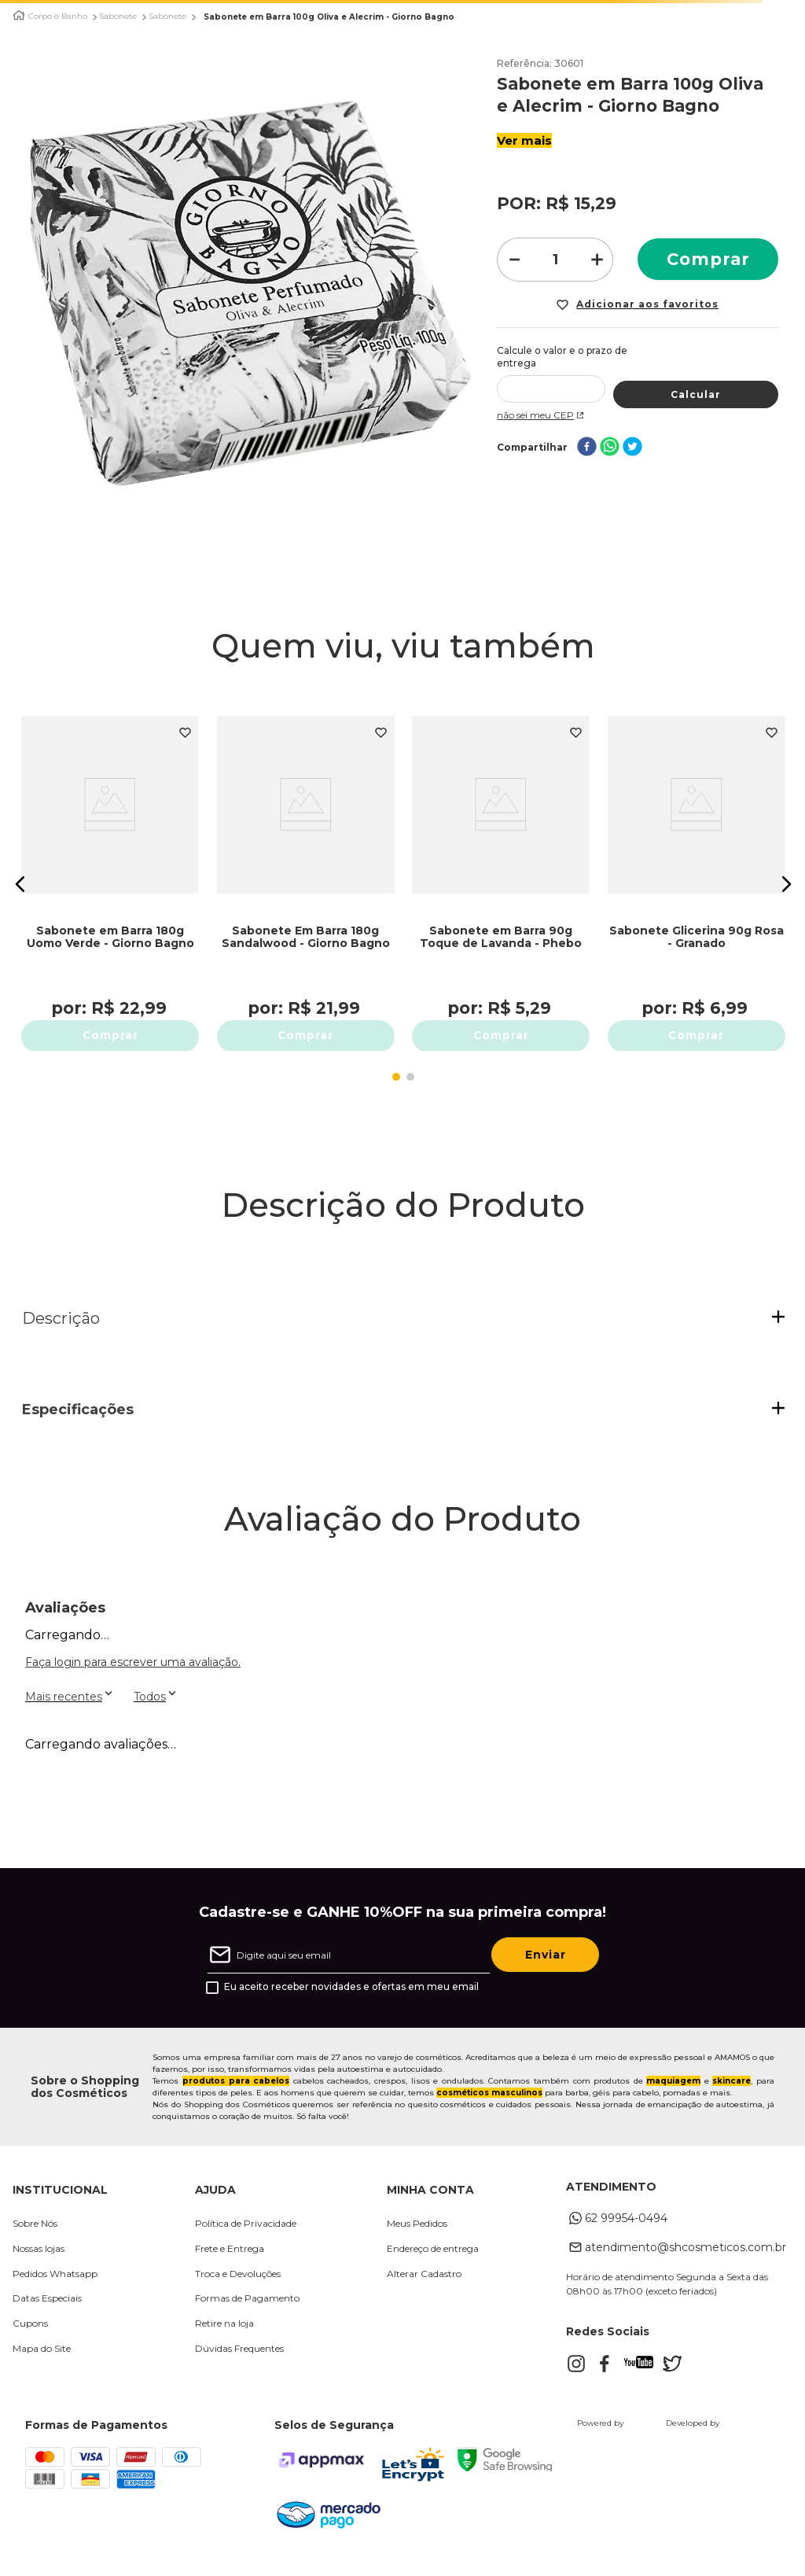 The image size is (805, 2576). What do you see at coordinates (524, 140) in the screenshot?
I see `Ver mais` at bounding box center [524, 140].